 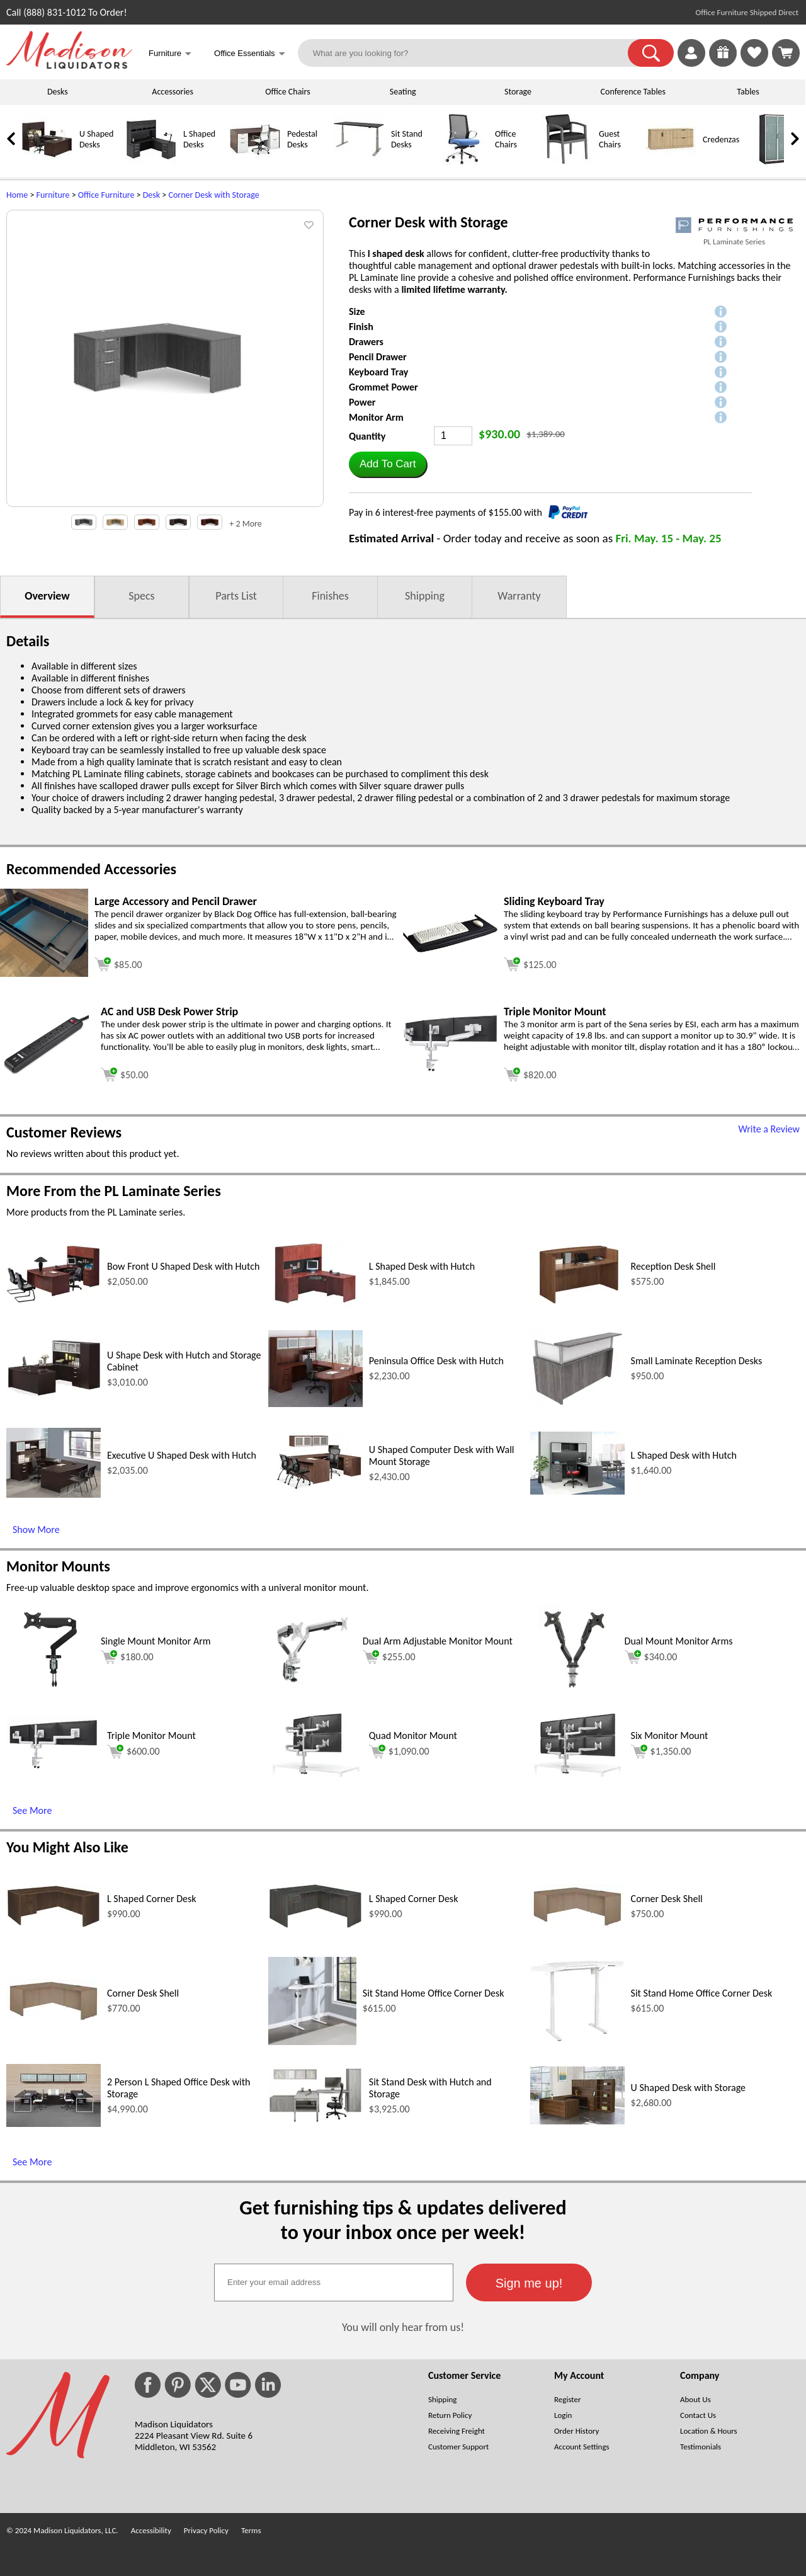 I want to click on $180.00 [Add to cart for $180.00 (opens in a new window)], so click(x=127, y=1657).